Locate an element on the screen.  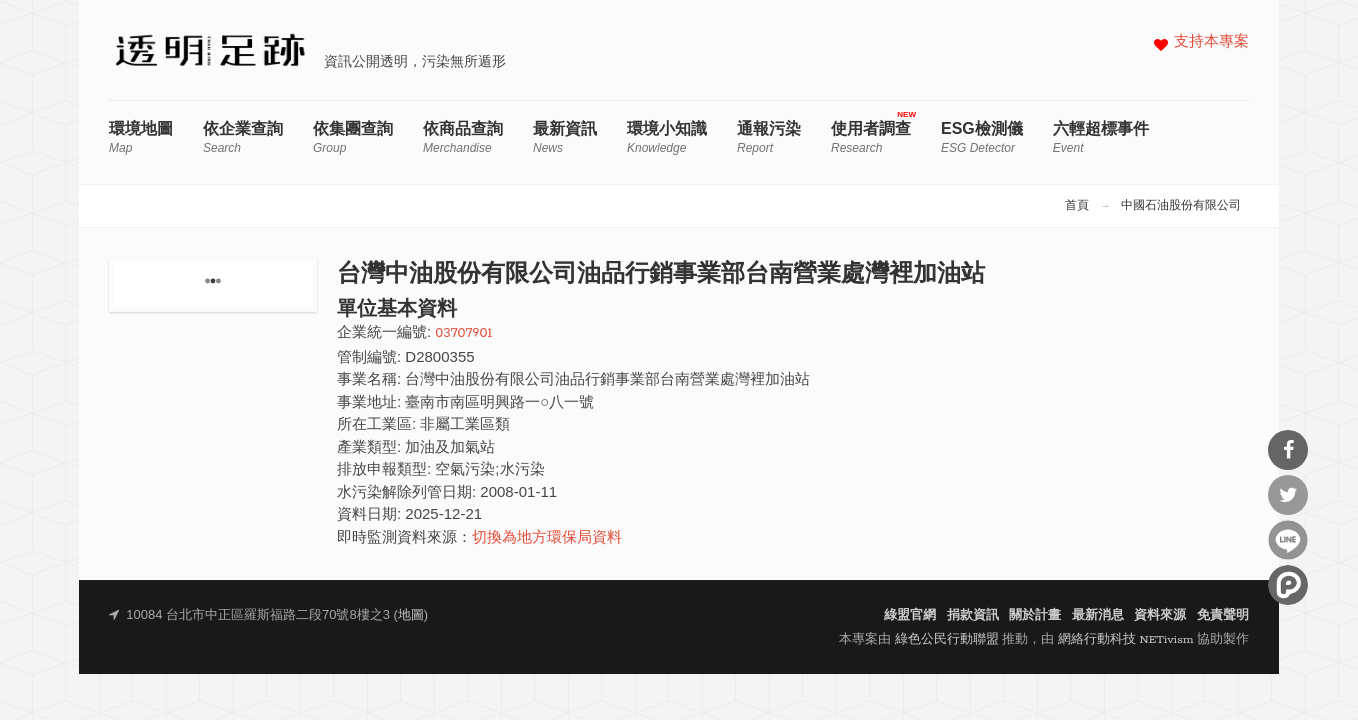
免責聲明 is located at coordinates (1223, 615).